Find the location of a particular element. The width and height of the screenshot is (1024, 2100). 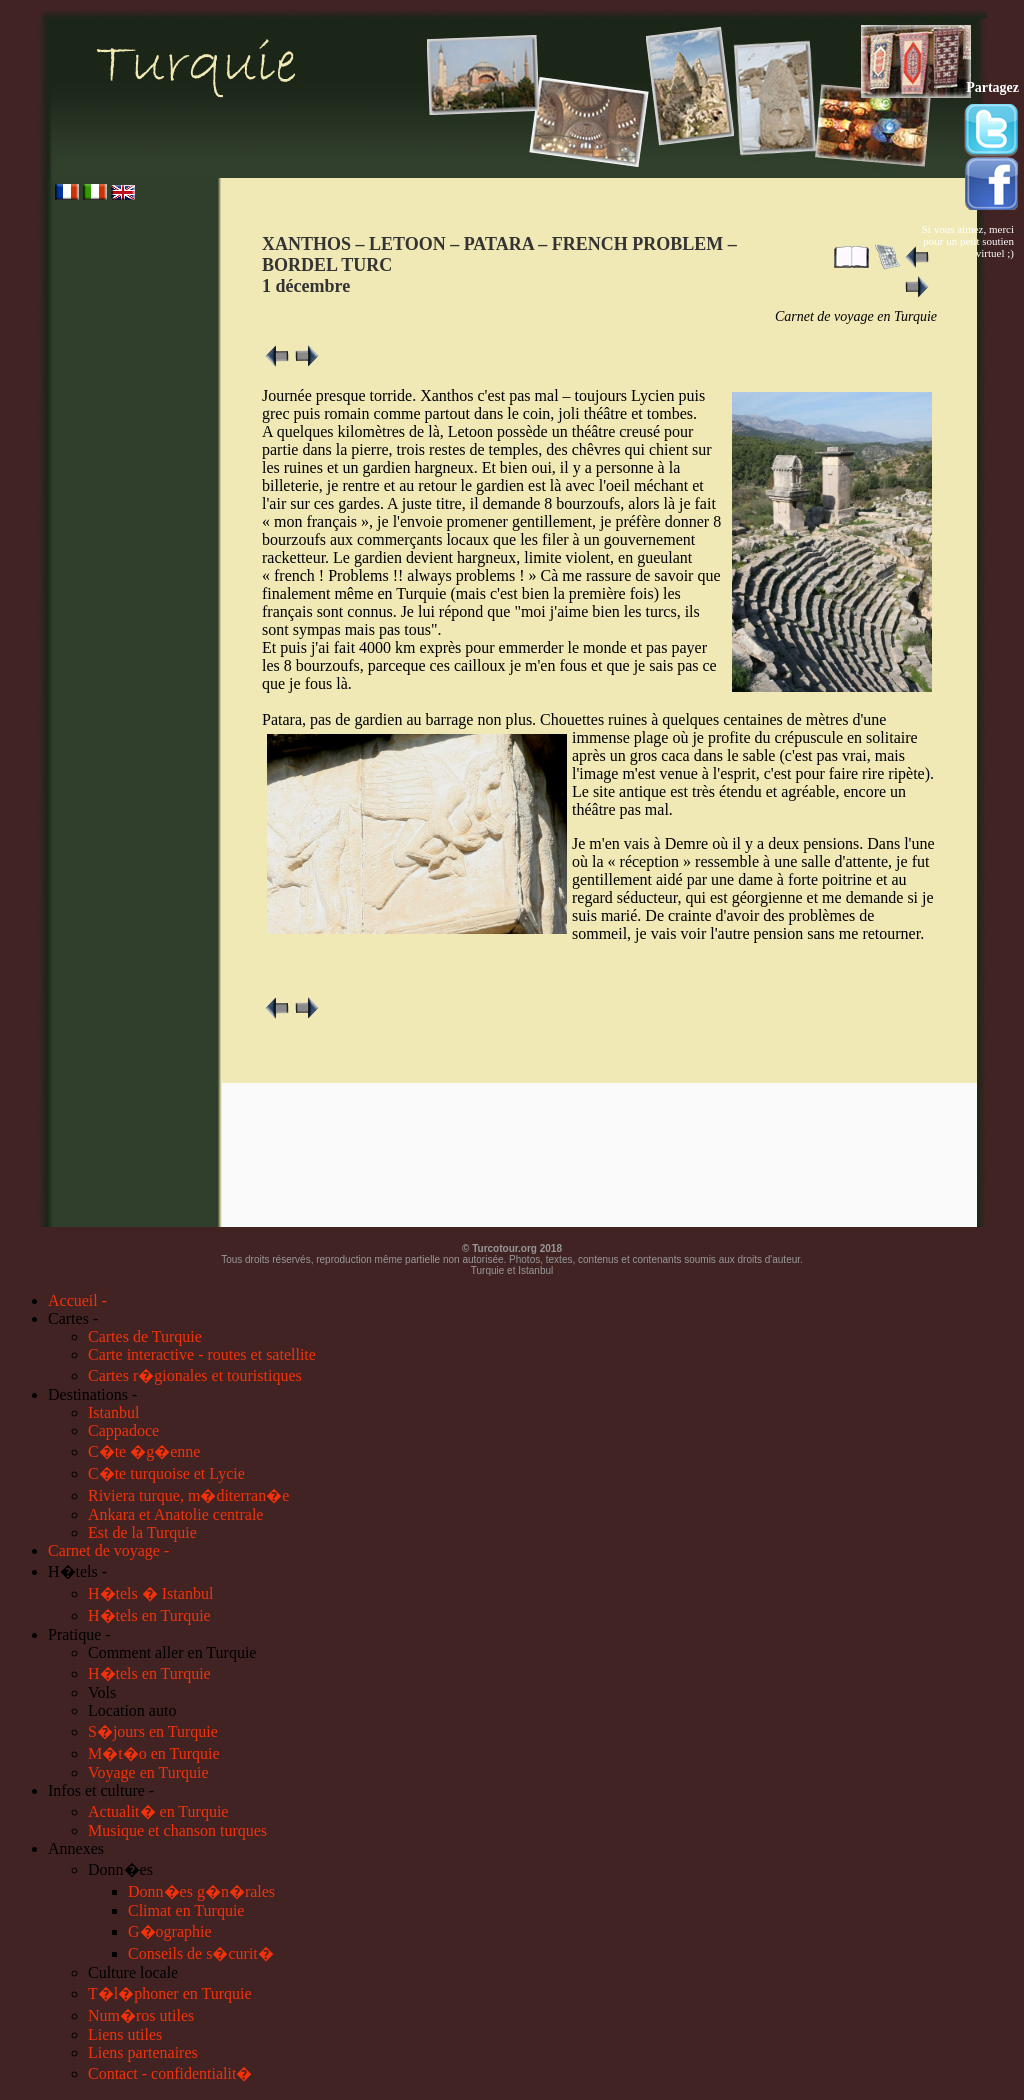

H�tels en Turquie is located at coordinates (149, 1615).